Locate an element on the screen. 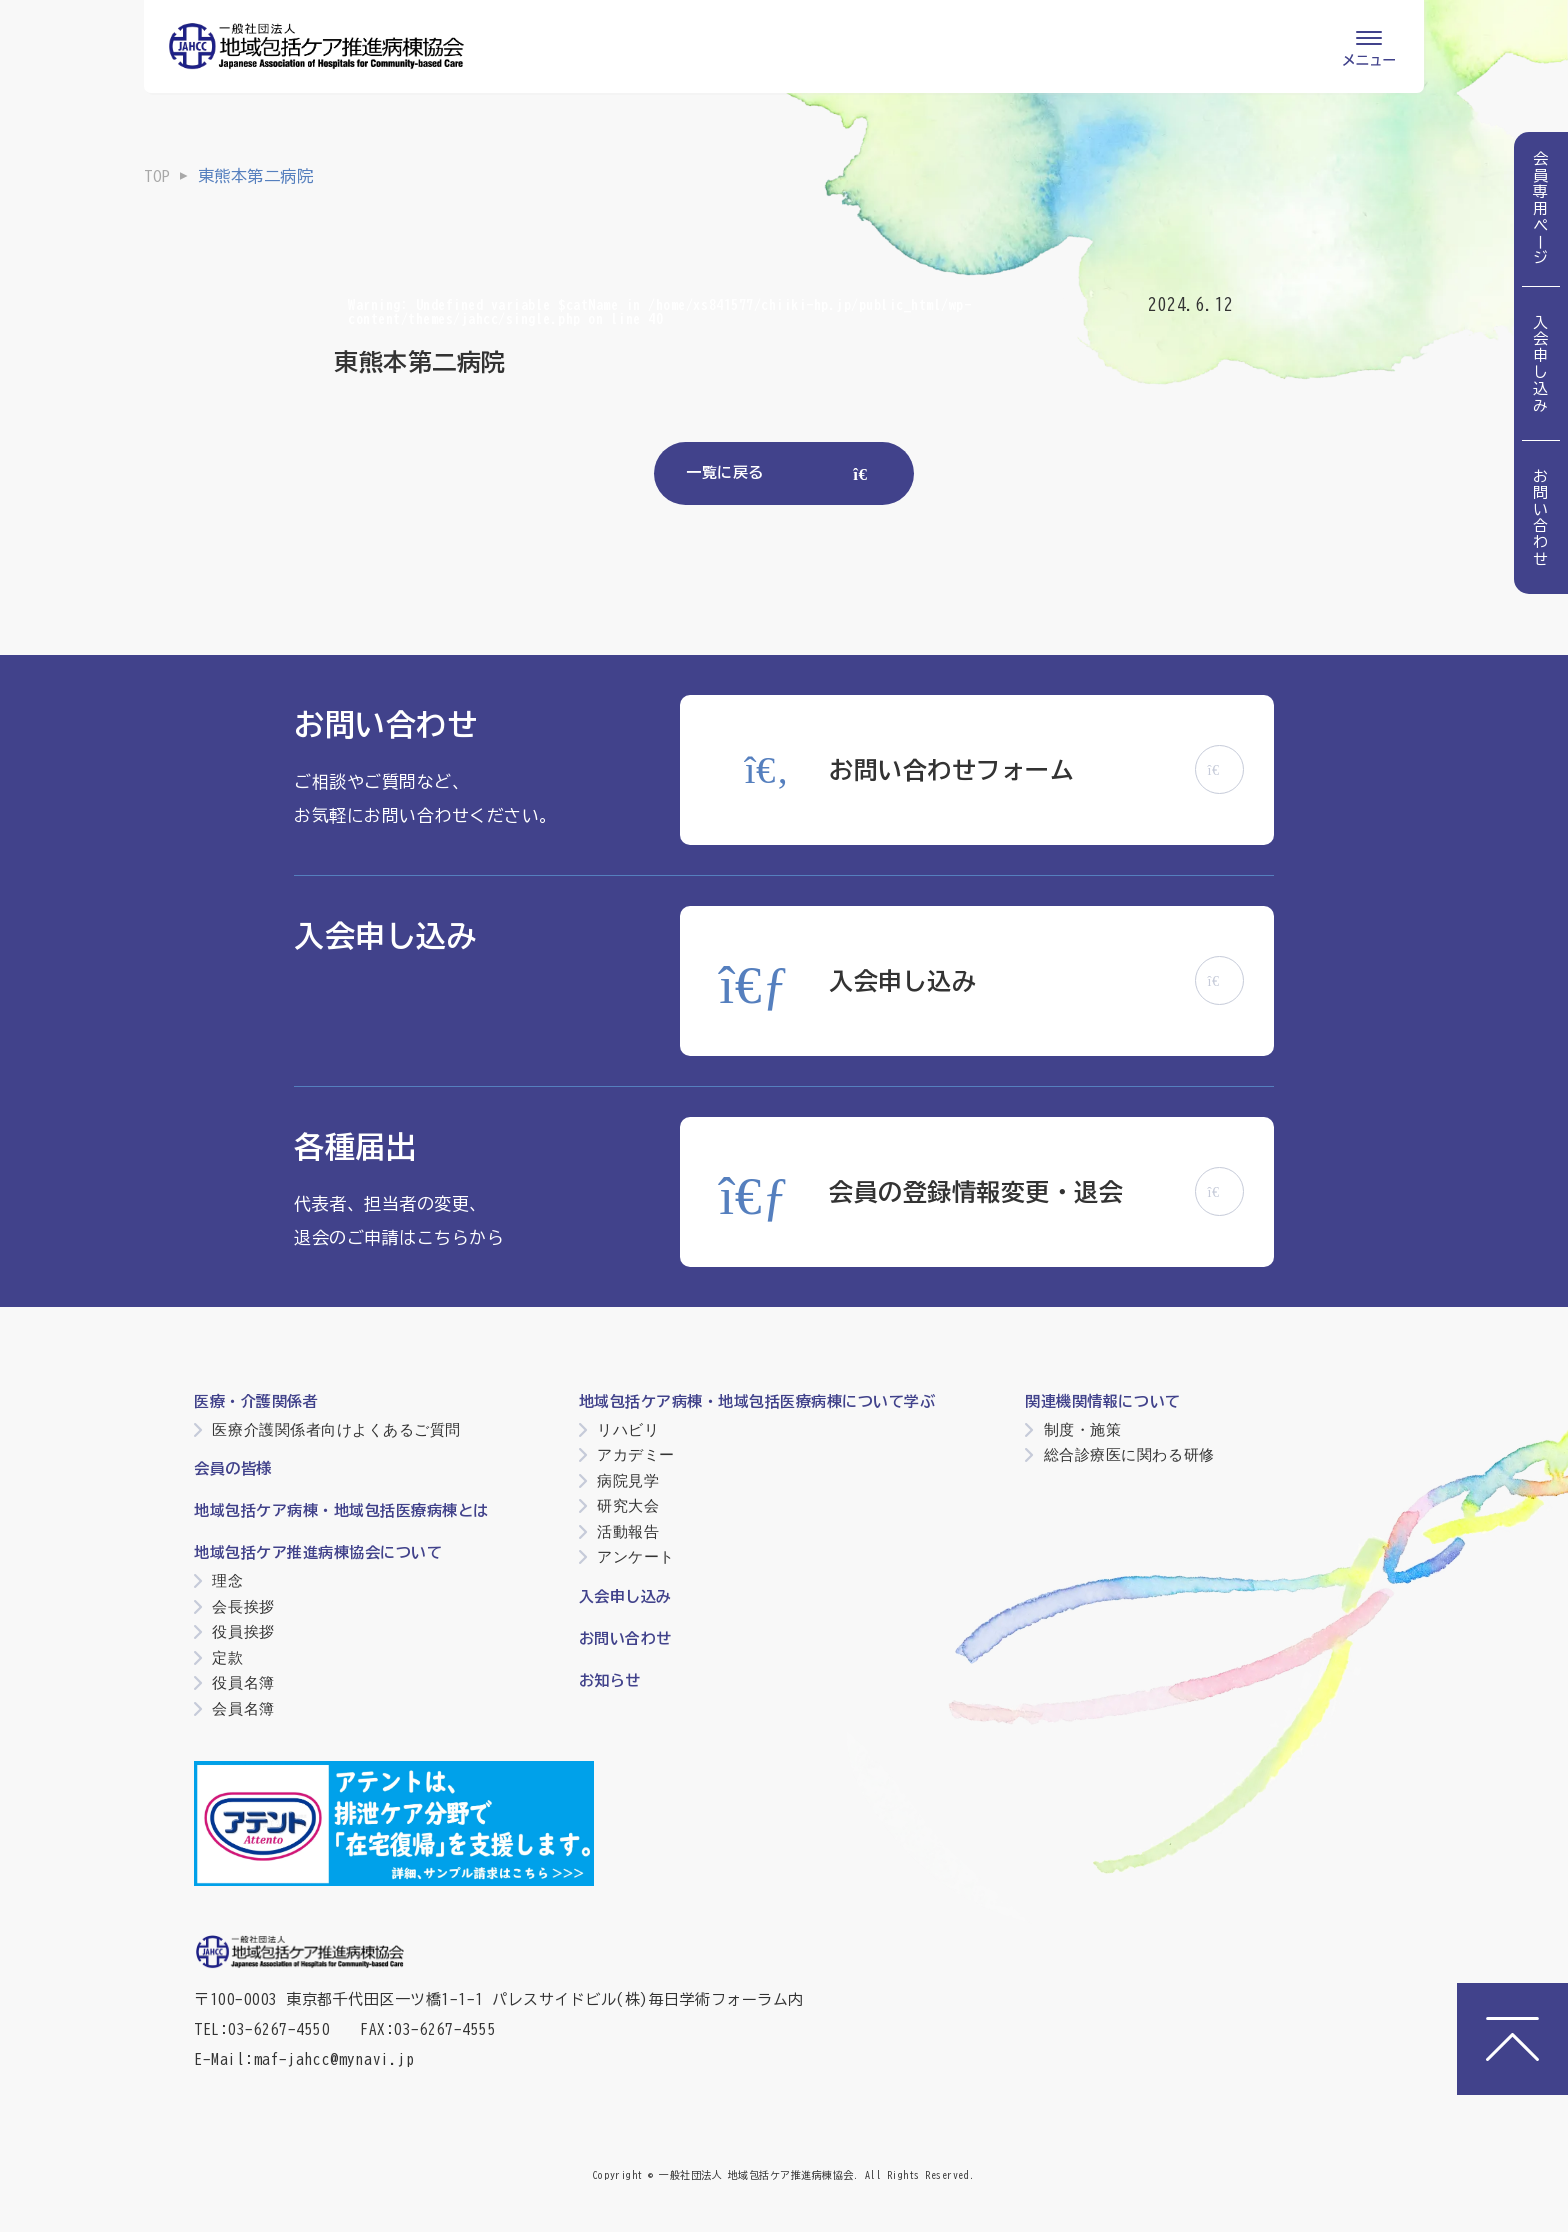  医療介護関係者向けよくあるご質問 is located at coordinates (336, 1429).